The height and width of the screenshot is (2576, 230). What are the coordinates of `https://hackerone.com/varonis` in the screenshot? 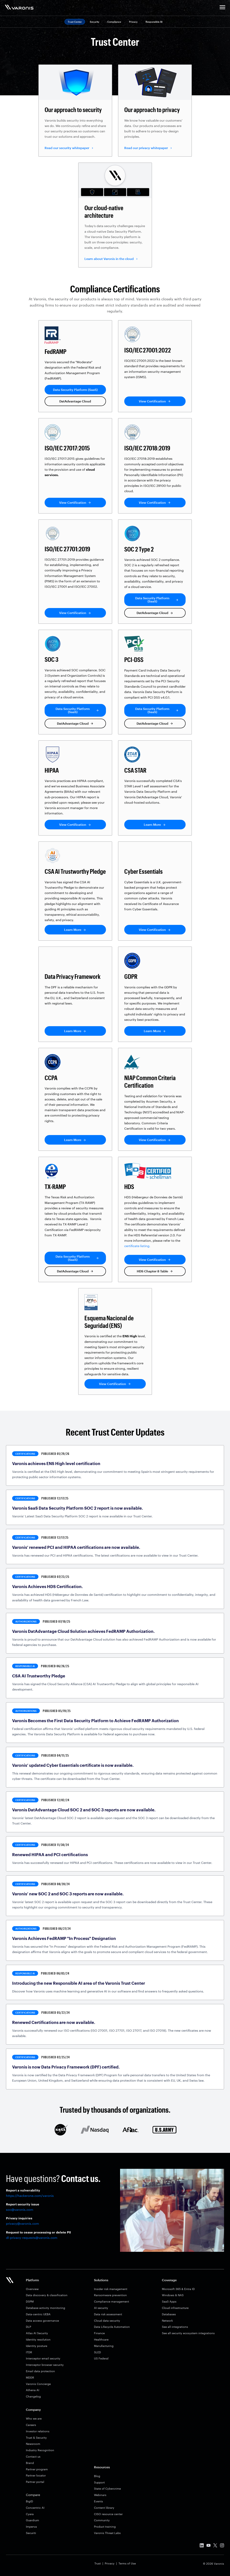 It's located at (30, 2195).